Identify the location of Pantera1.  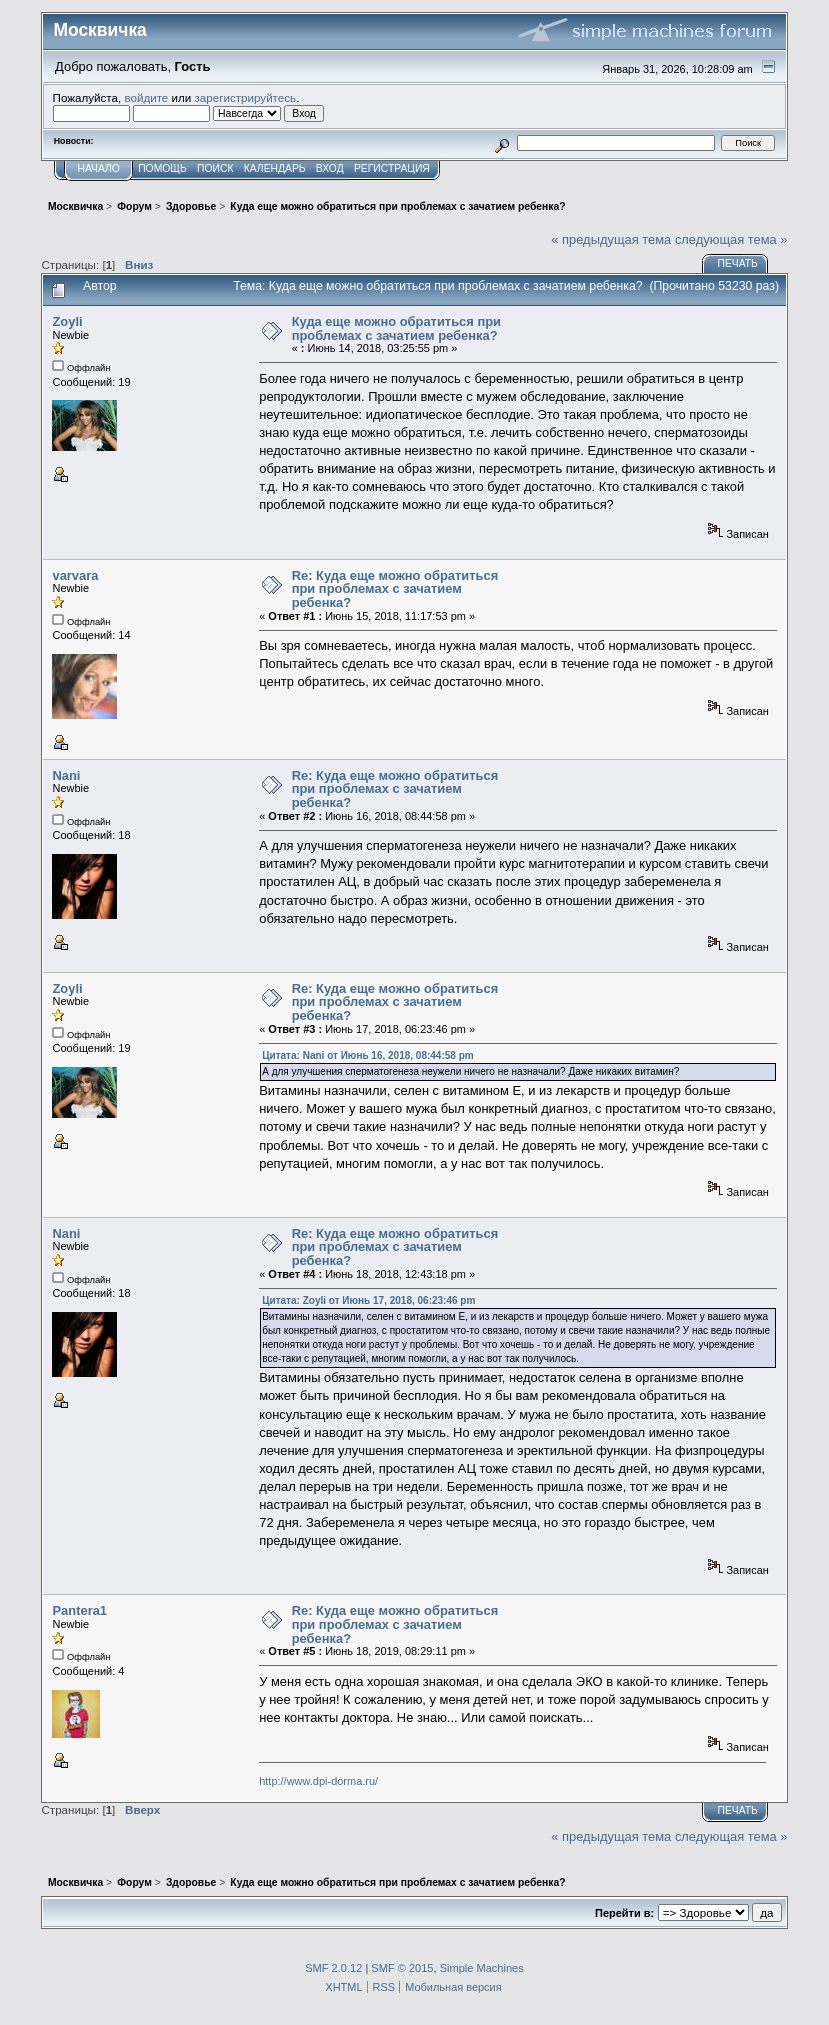
(79, 1610).